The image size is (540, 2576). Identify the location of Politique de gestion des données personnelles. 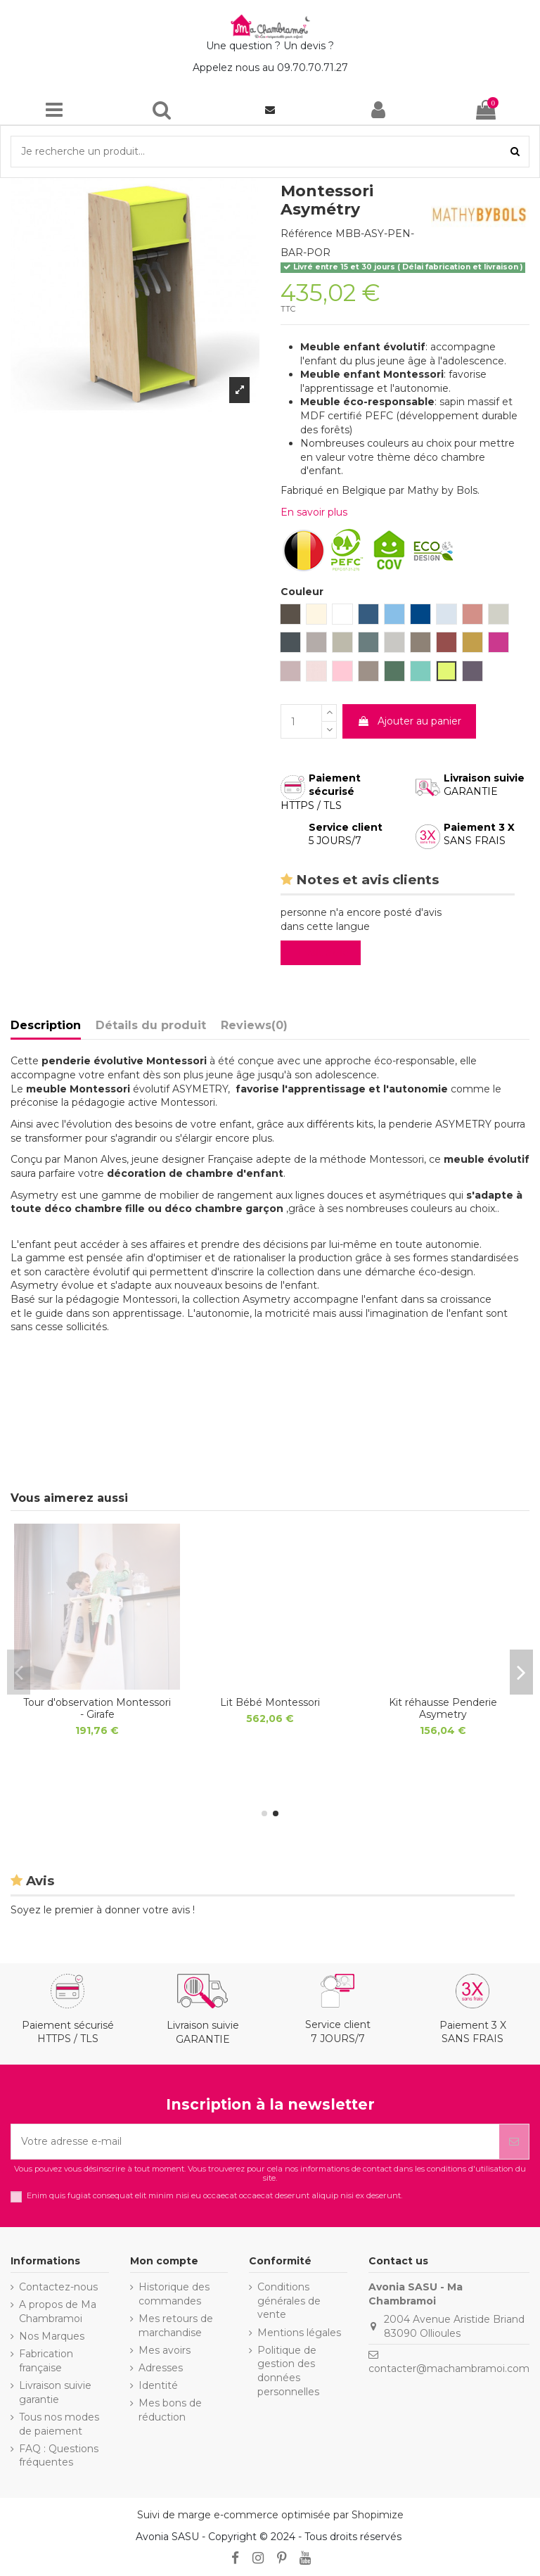
(288, 2371).